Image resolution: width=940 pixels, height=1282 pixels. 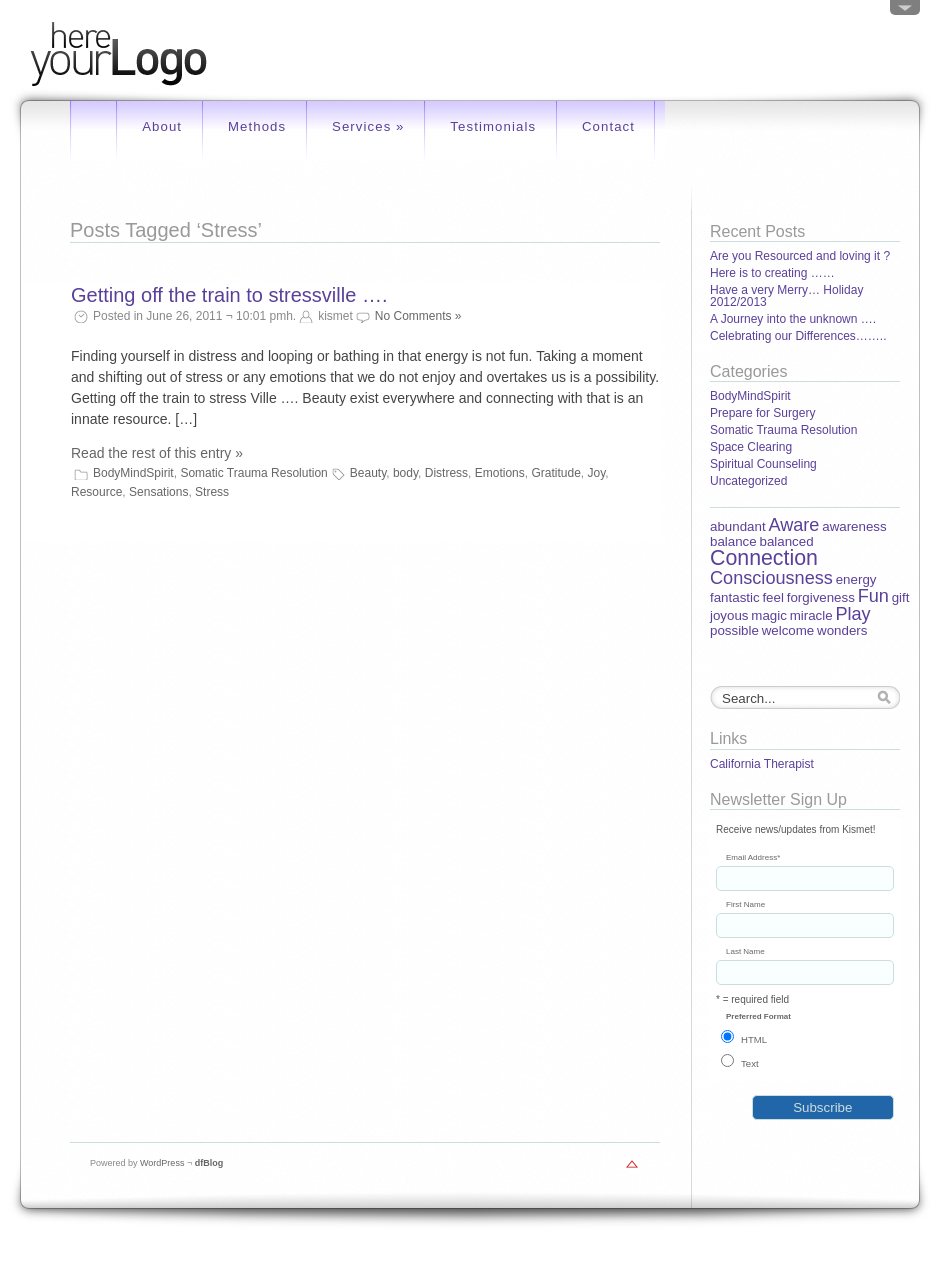 I want to click on body, so click(x=405, y=473).